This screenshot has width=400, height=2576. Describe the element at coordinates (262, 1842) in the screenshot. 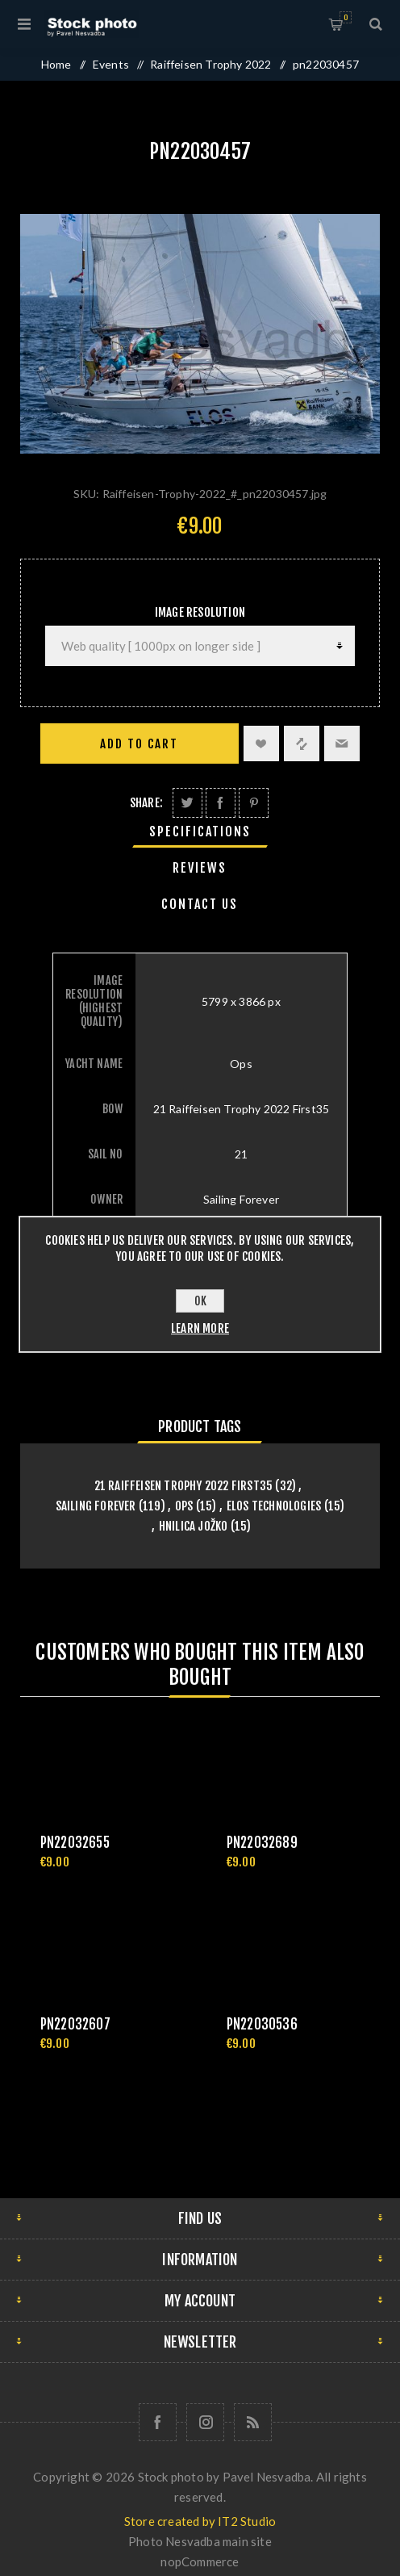

I see `pn22032689` at that location.